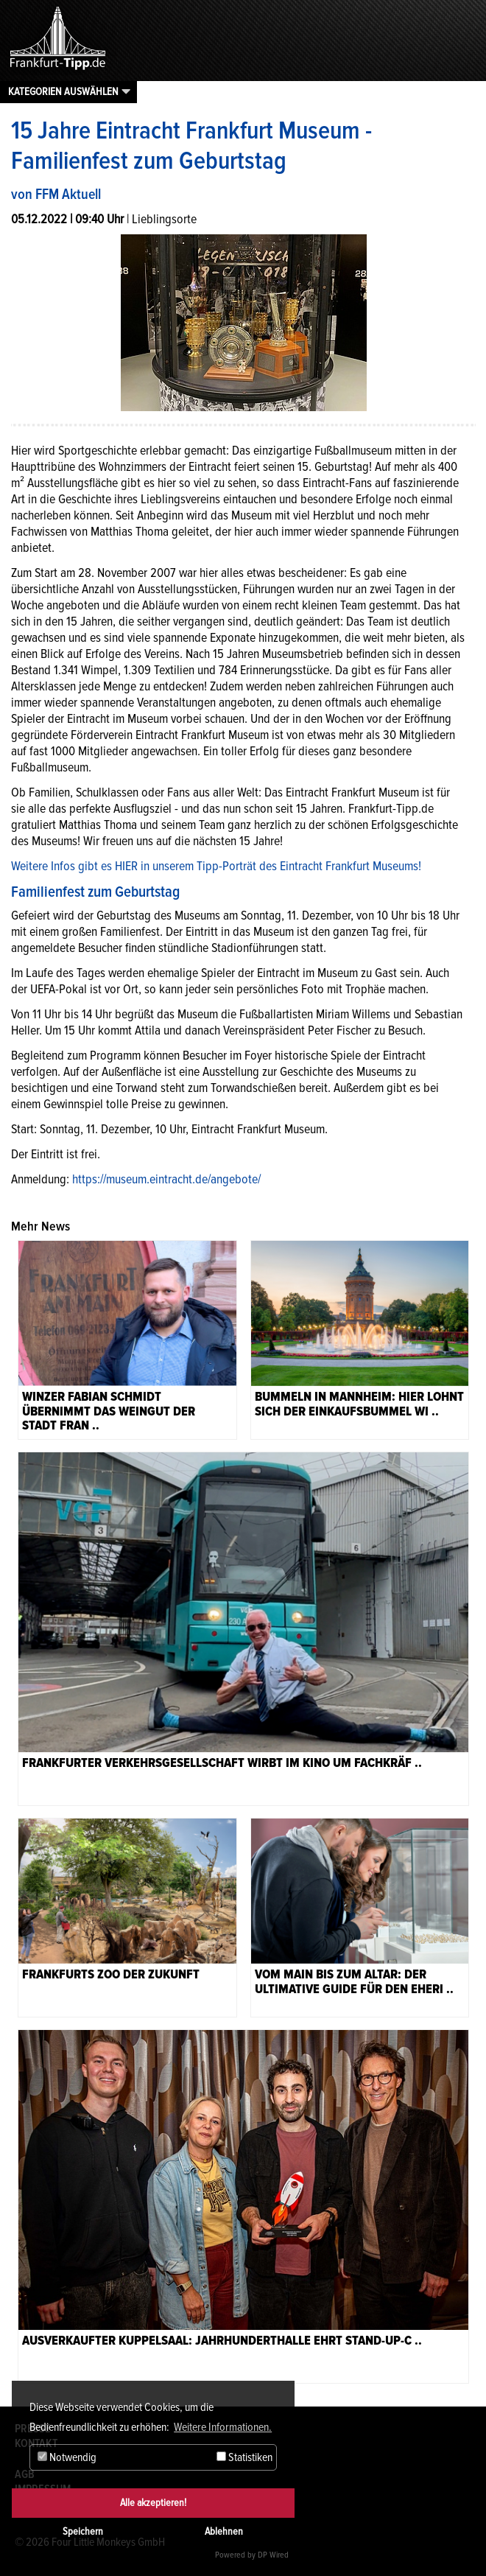  I want to click on Alle akzeptieren!, so click(153, 2502).